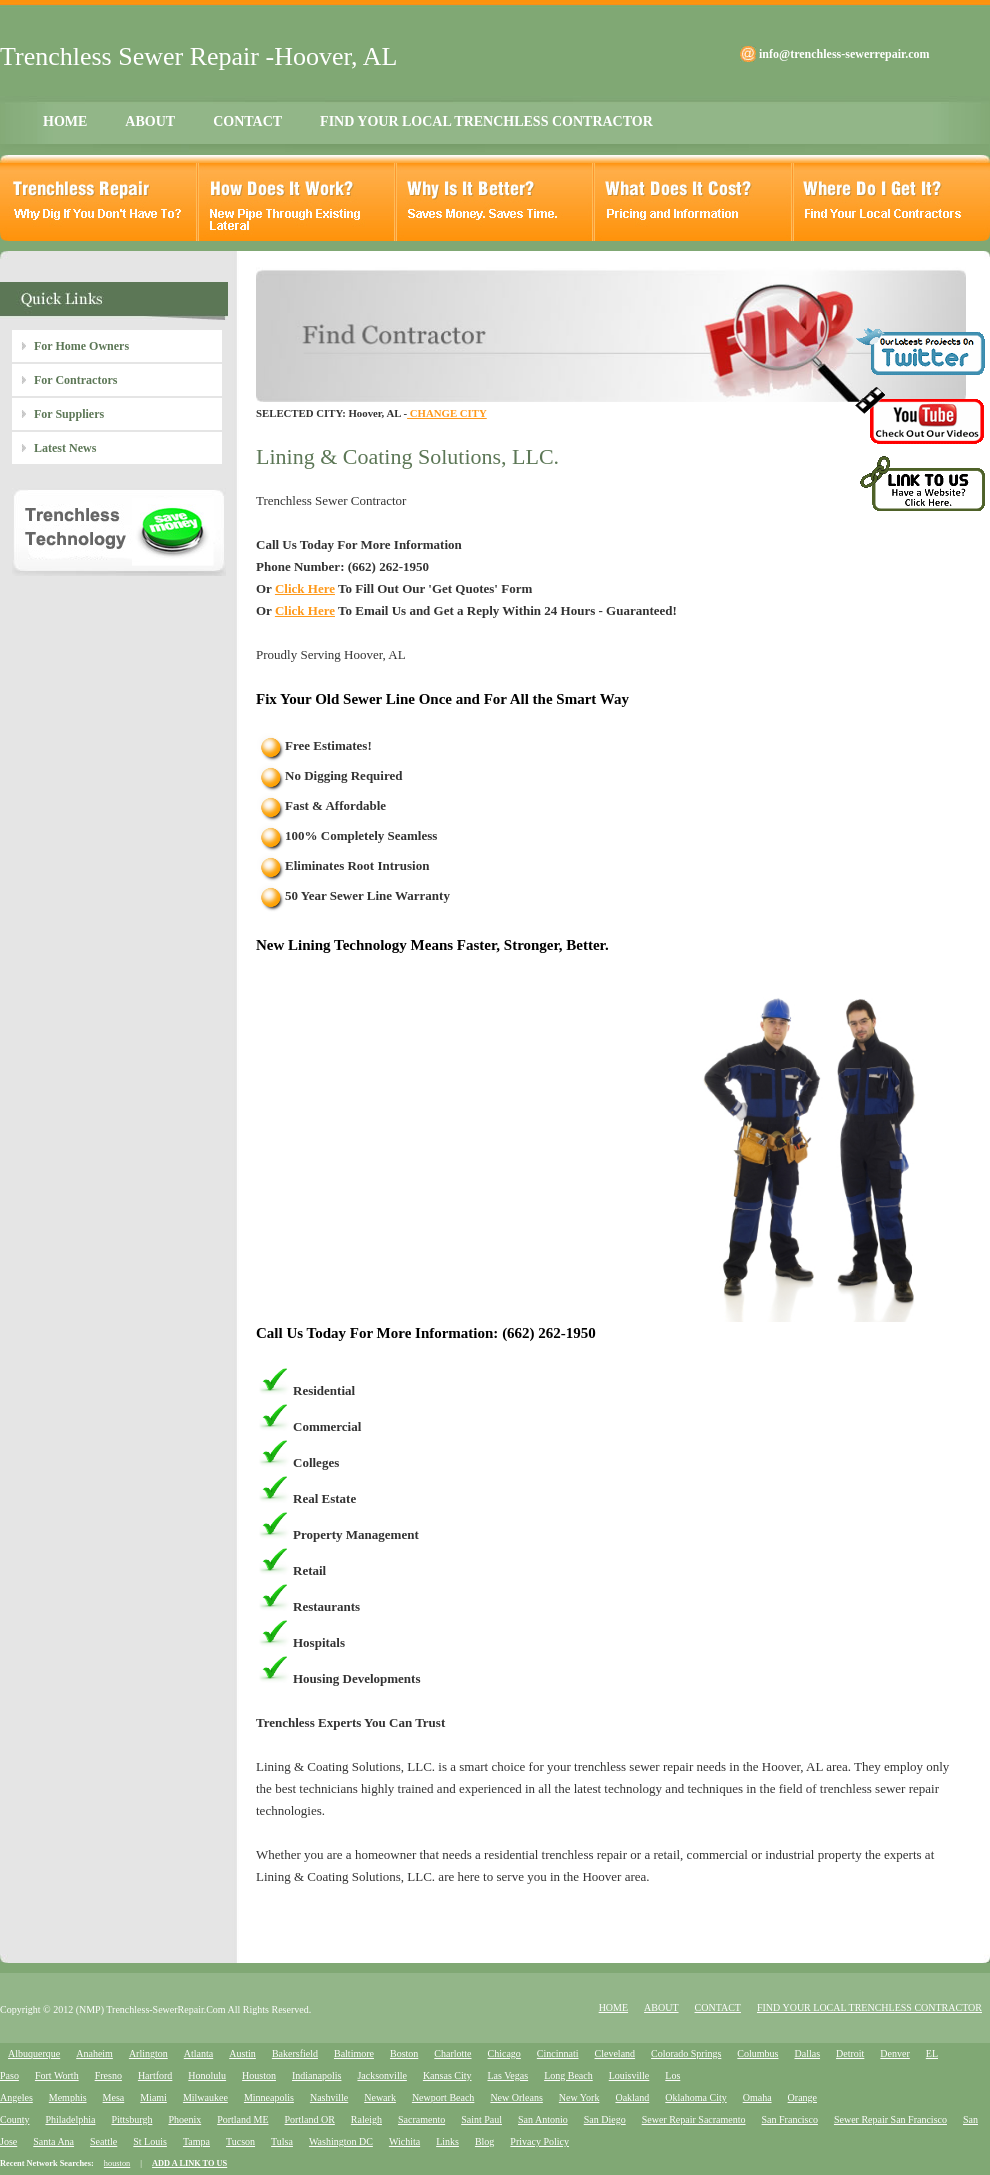  What do you see at coordinates (131, 2119) in the screenshot?
I see `Pittsburgh` at bounding box center [131, 2119].